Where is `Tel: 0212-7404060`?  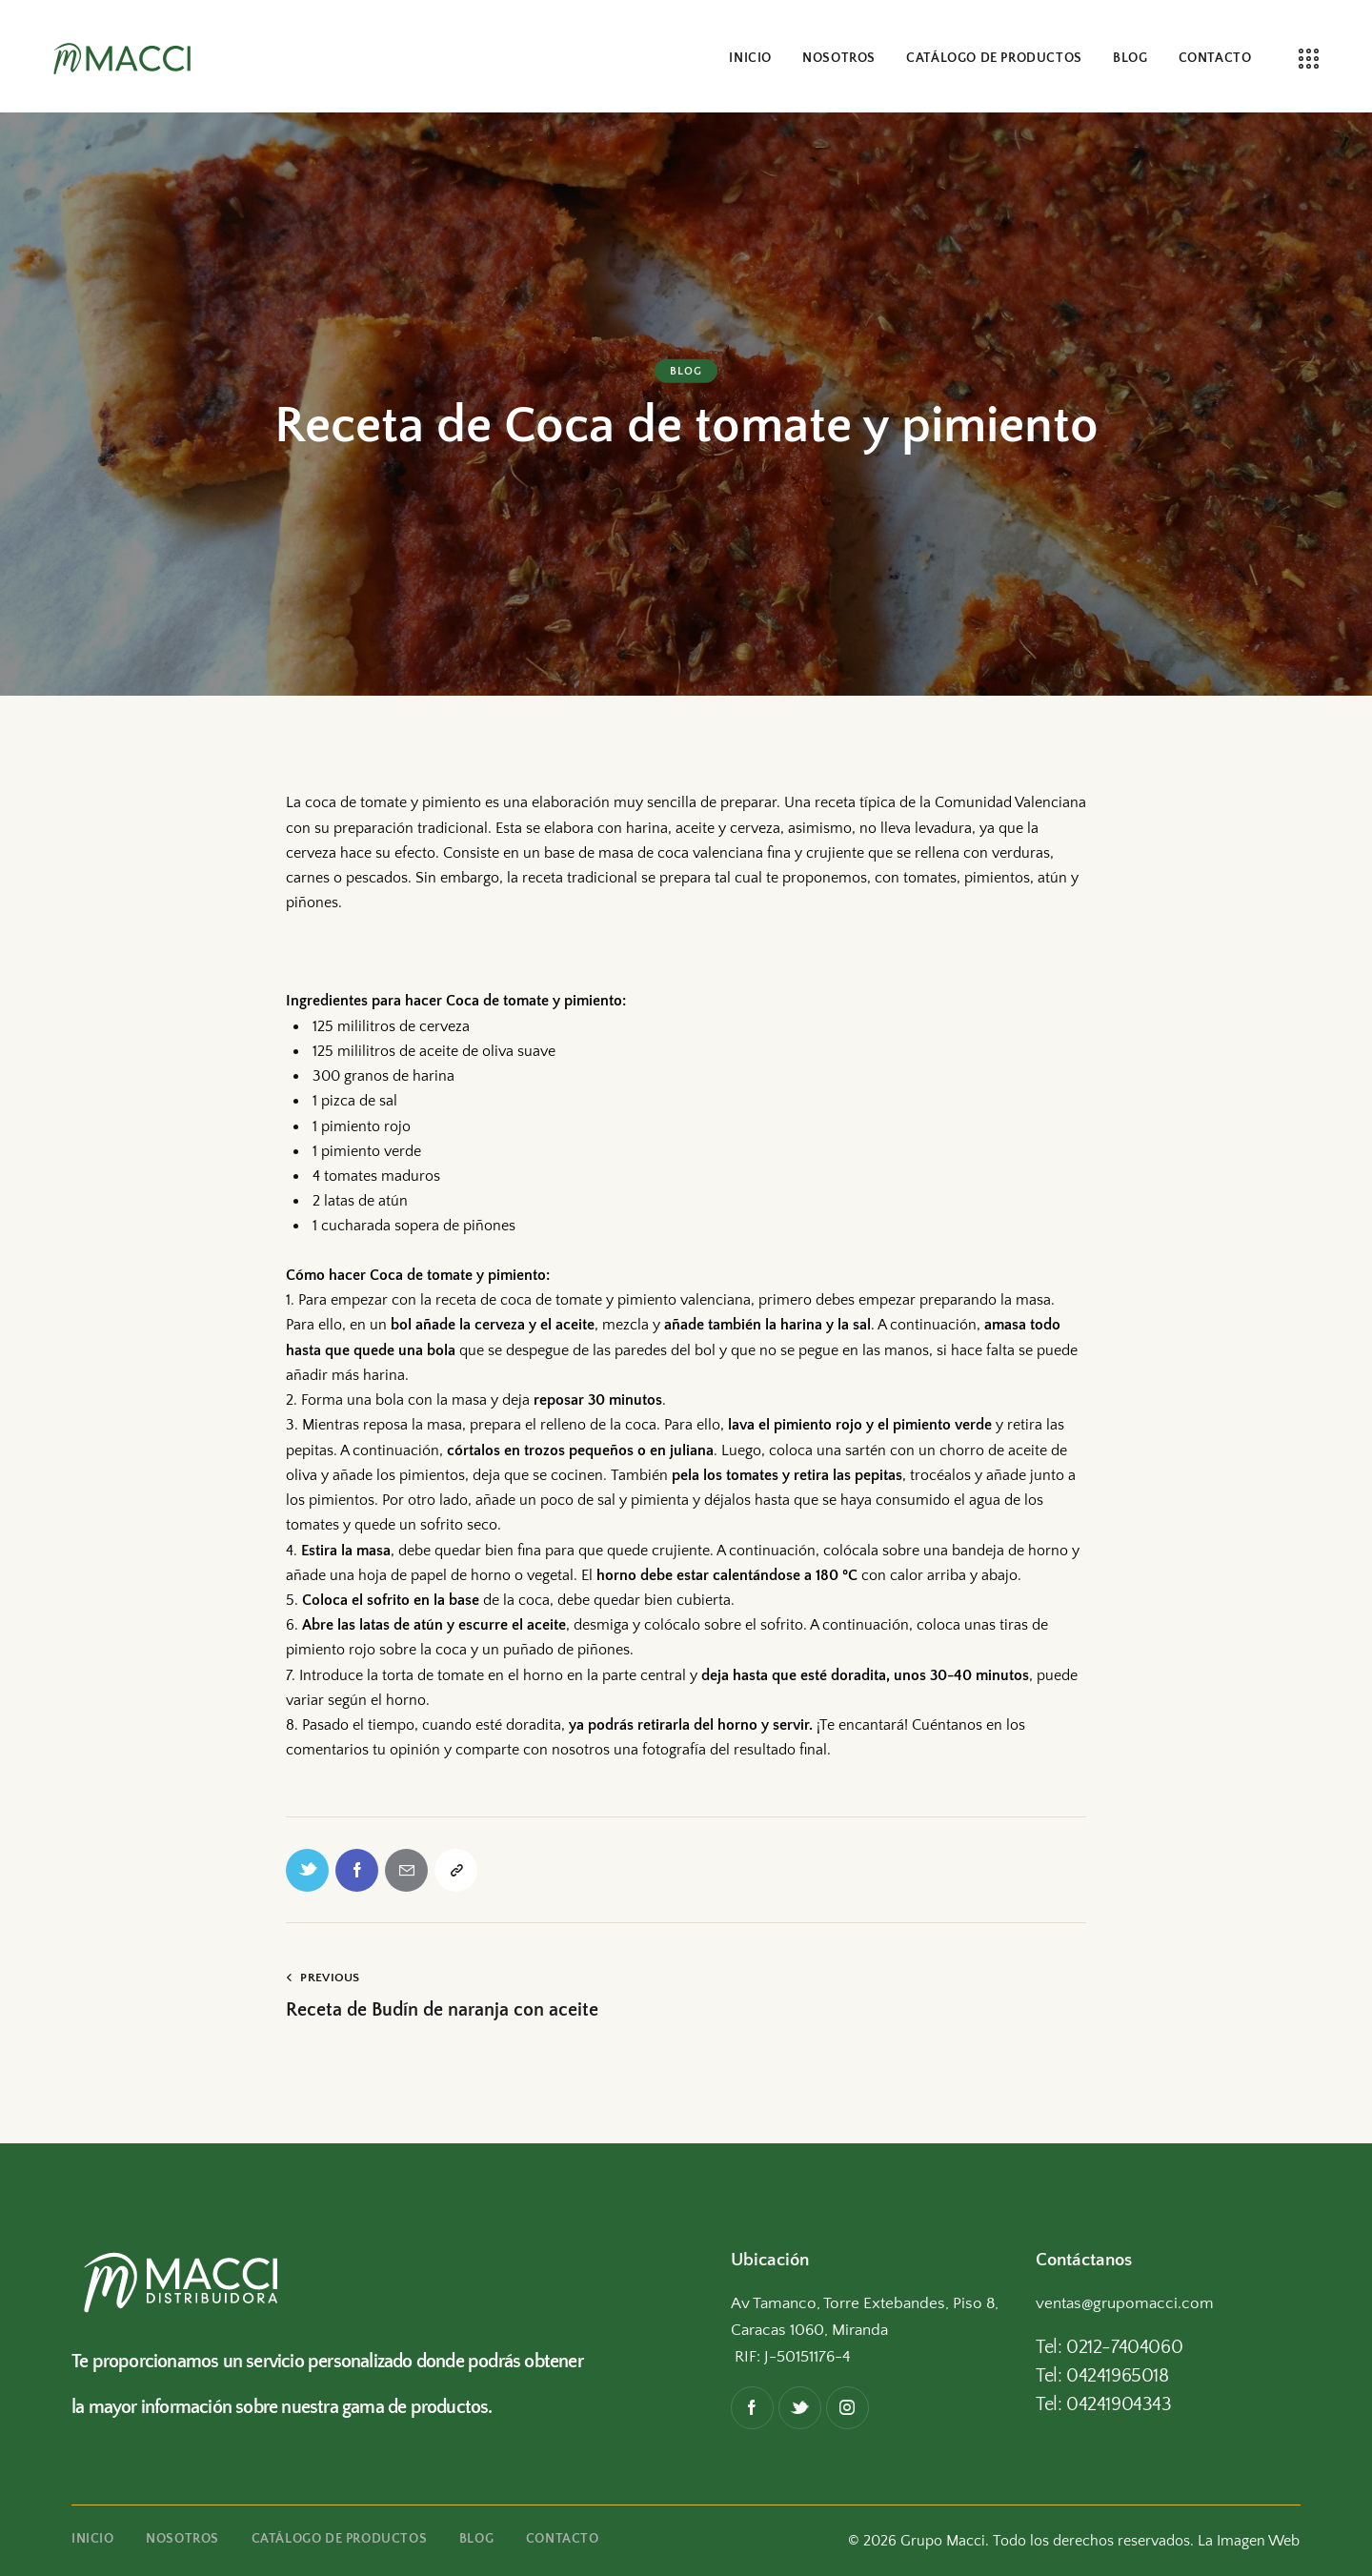 Tel: 0212-7404060 is located at coordinates (1109, 2347).